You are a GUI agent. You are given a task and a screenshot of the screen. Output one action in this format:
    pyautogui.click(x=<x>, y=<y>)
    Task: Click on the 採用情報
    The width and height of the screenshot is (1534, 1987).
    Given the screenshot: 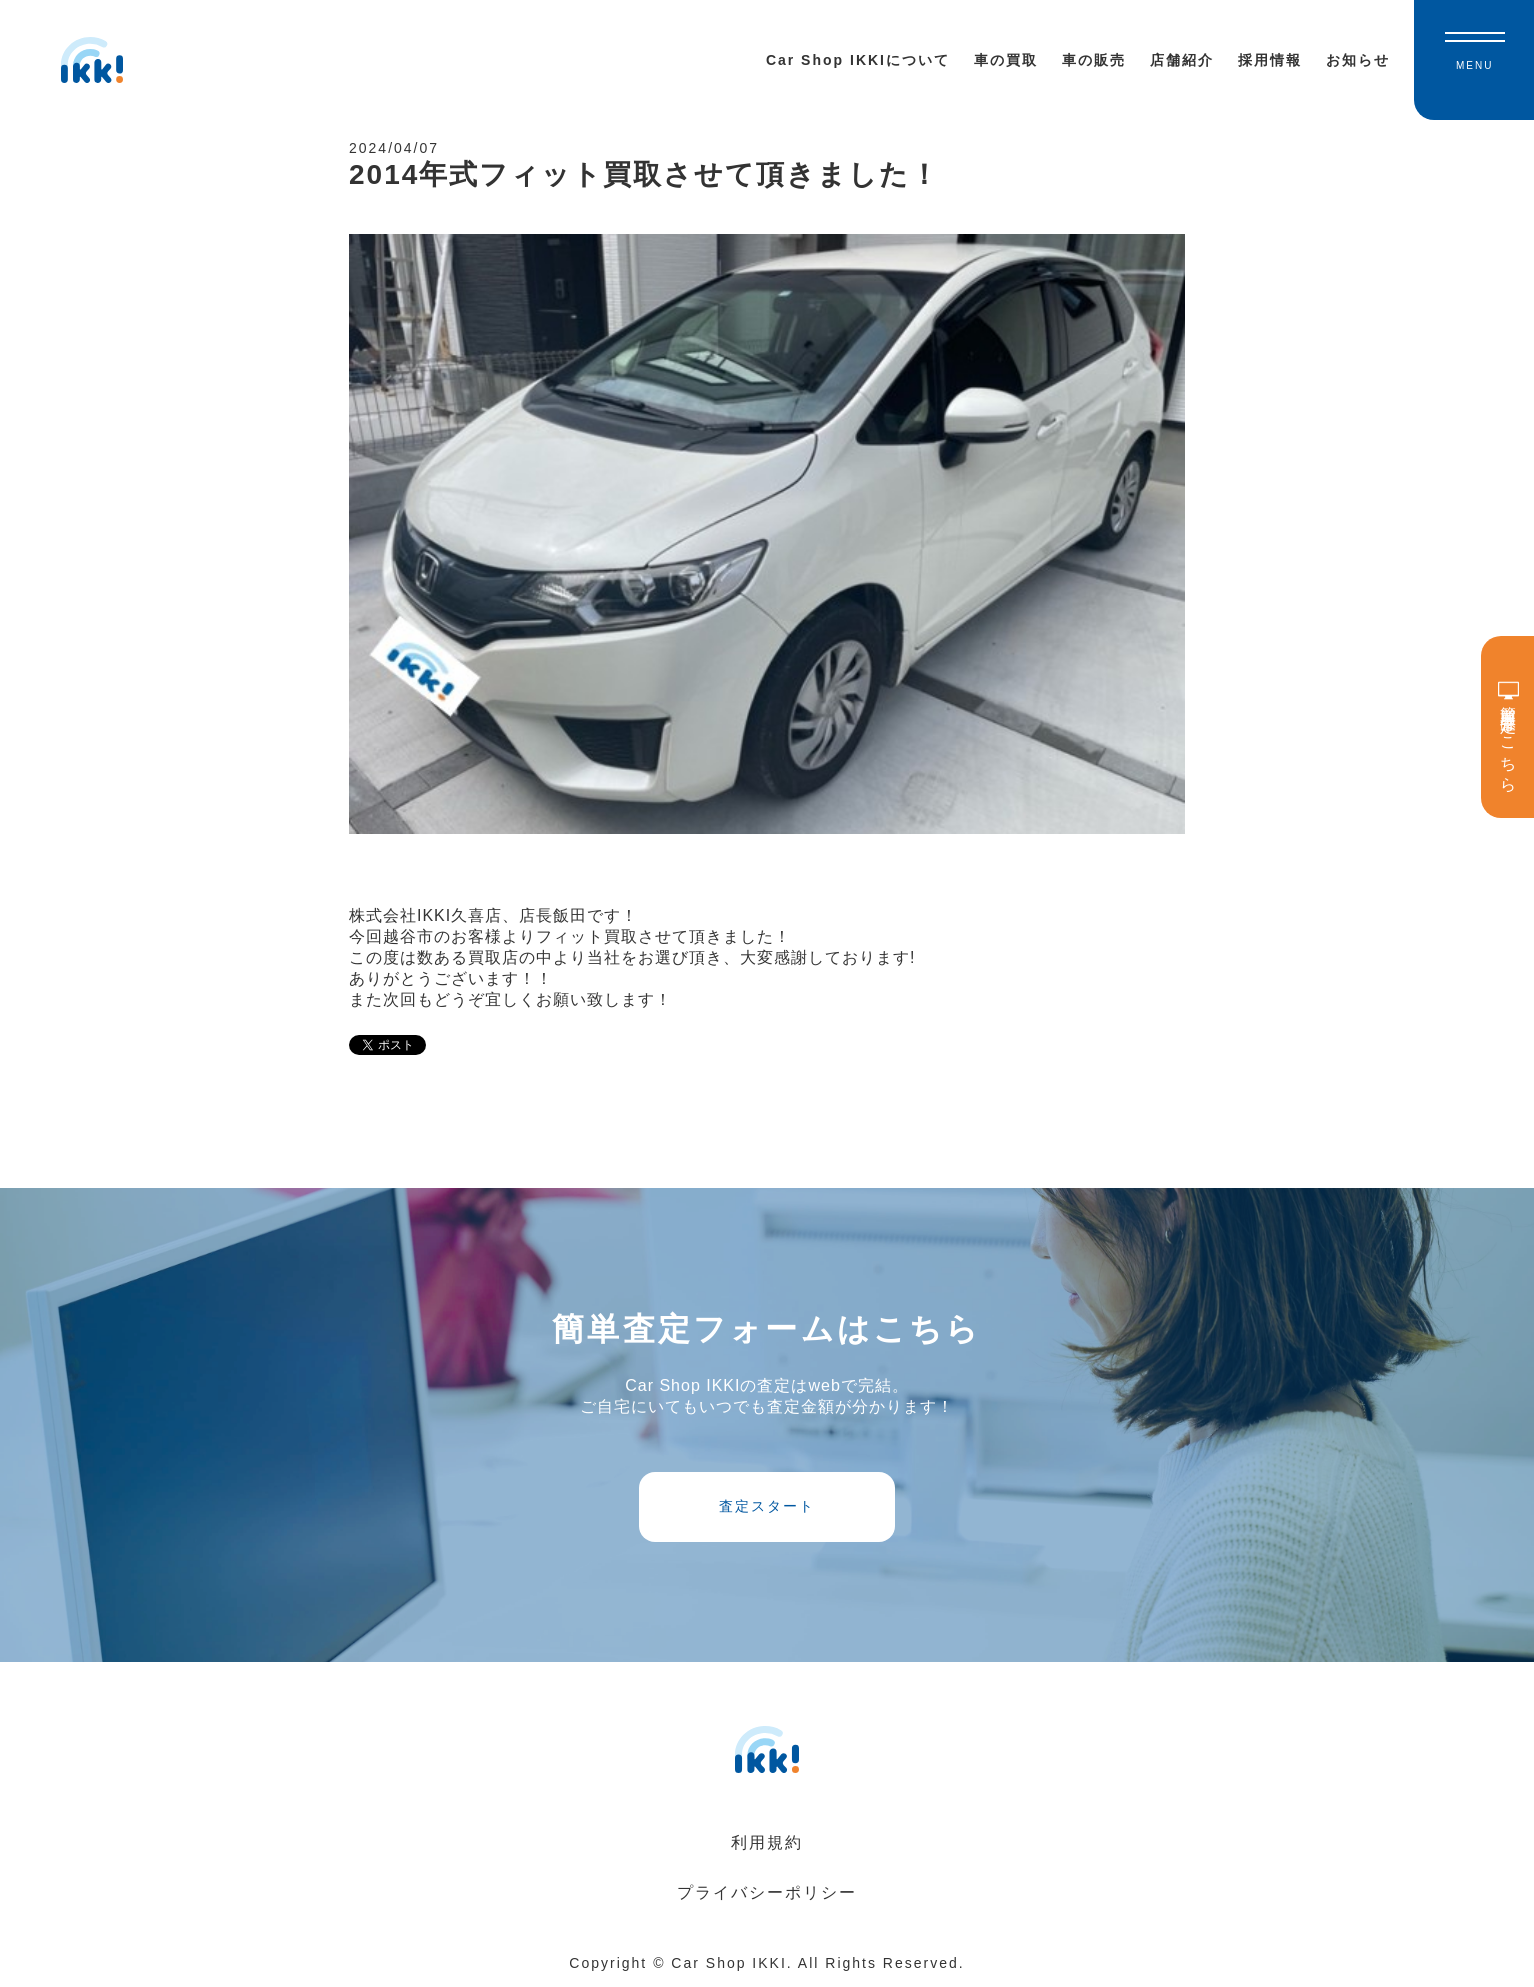 What is the action you would take?
    pyautogui.click(x=1270, y=60)
    